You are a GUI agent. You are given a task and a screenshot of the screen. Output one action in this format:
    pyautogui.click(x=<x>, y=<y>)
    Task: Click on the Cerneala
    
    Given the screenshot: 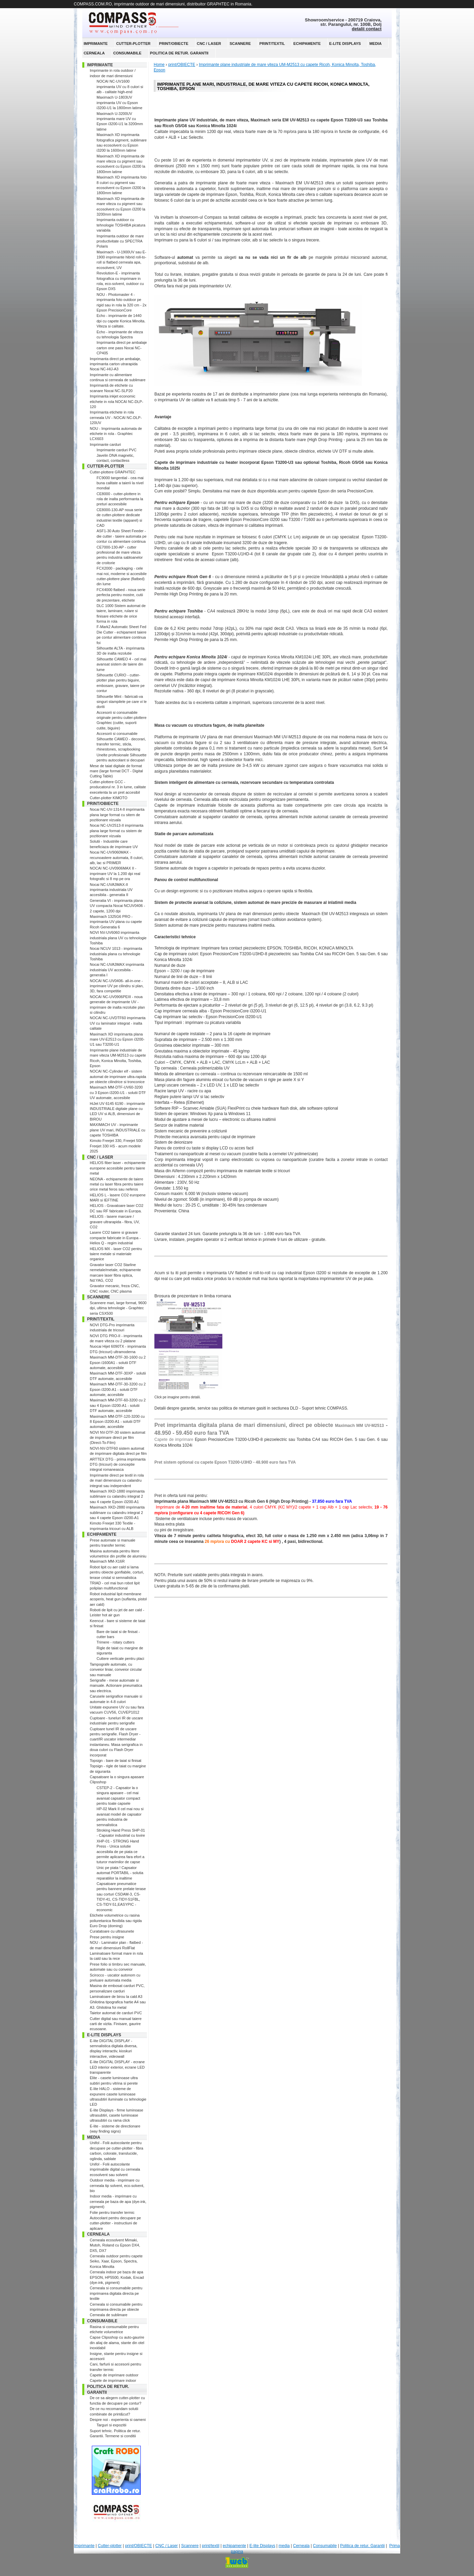 What is the action you would take?
    pyautogui.click(x=94, y=53)
    